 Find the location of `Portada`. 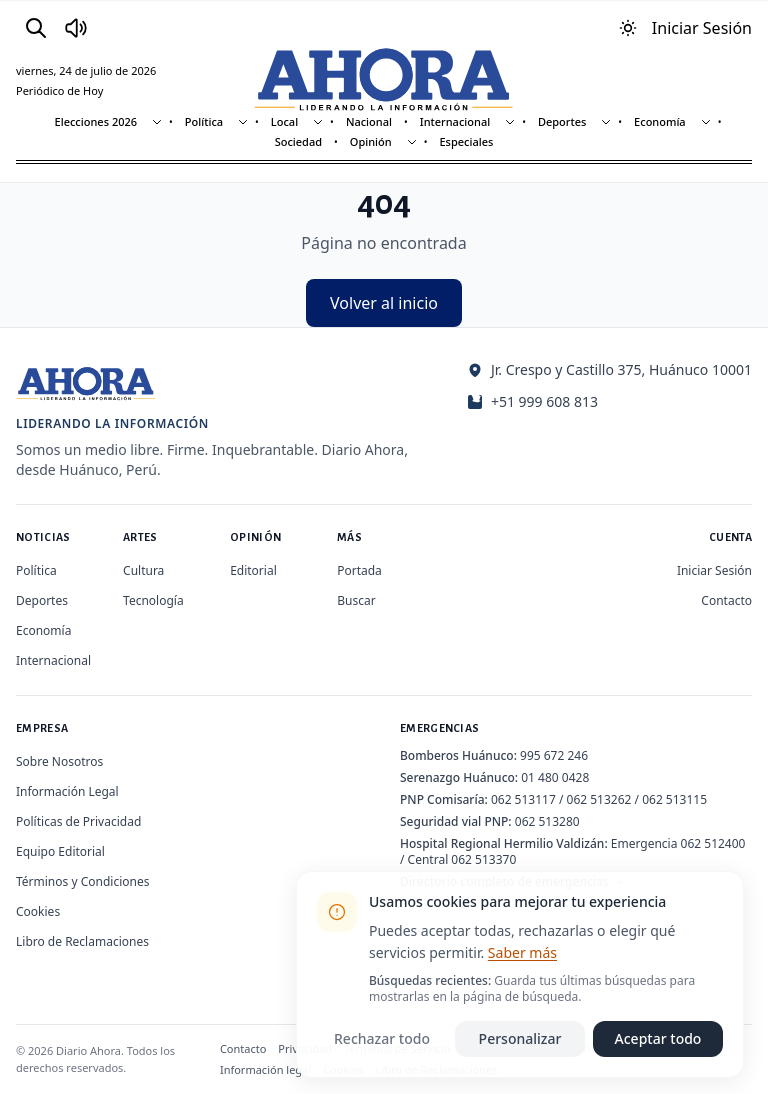

Portada is located at coordinates (359, 570).